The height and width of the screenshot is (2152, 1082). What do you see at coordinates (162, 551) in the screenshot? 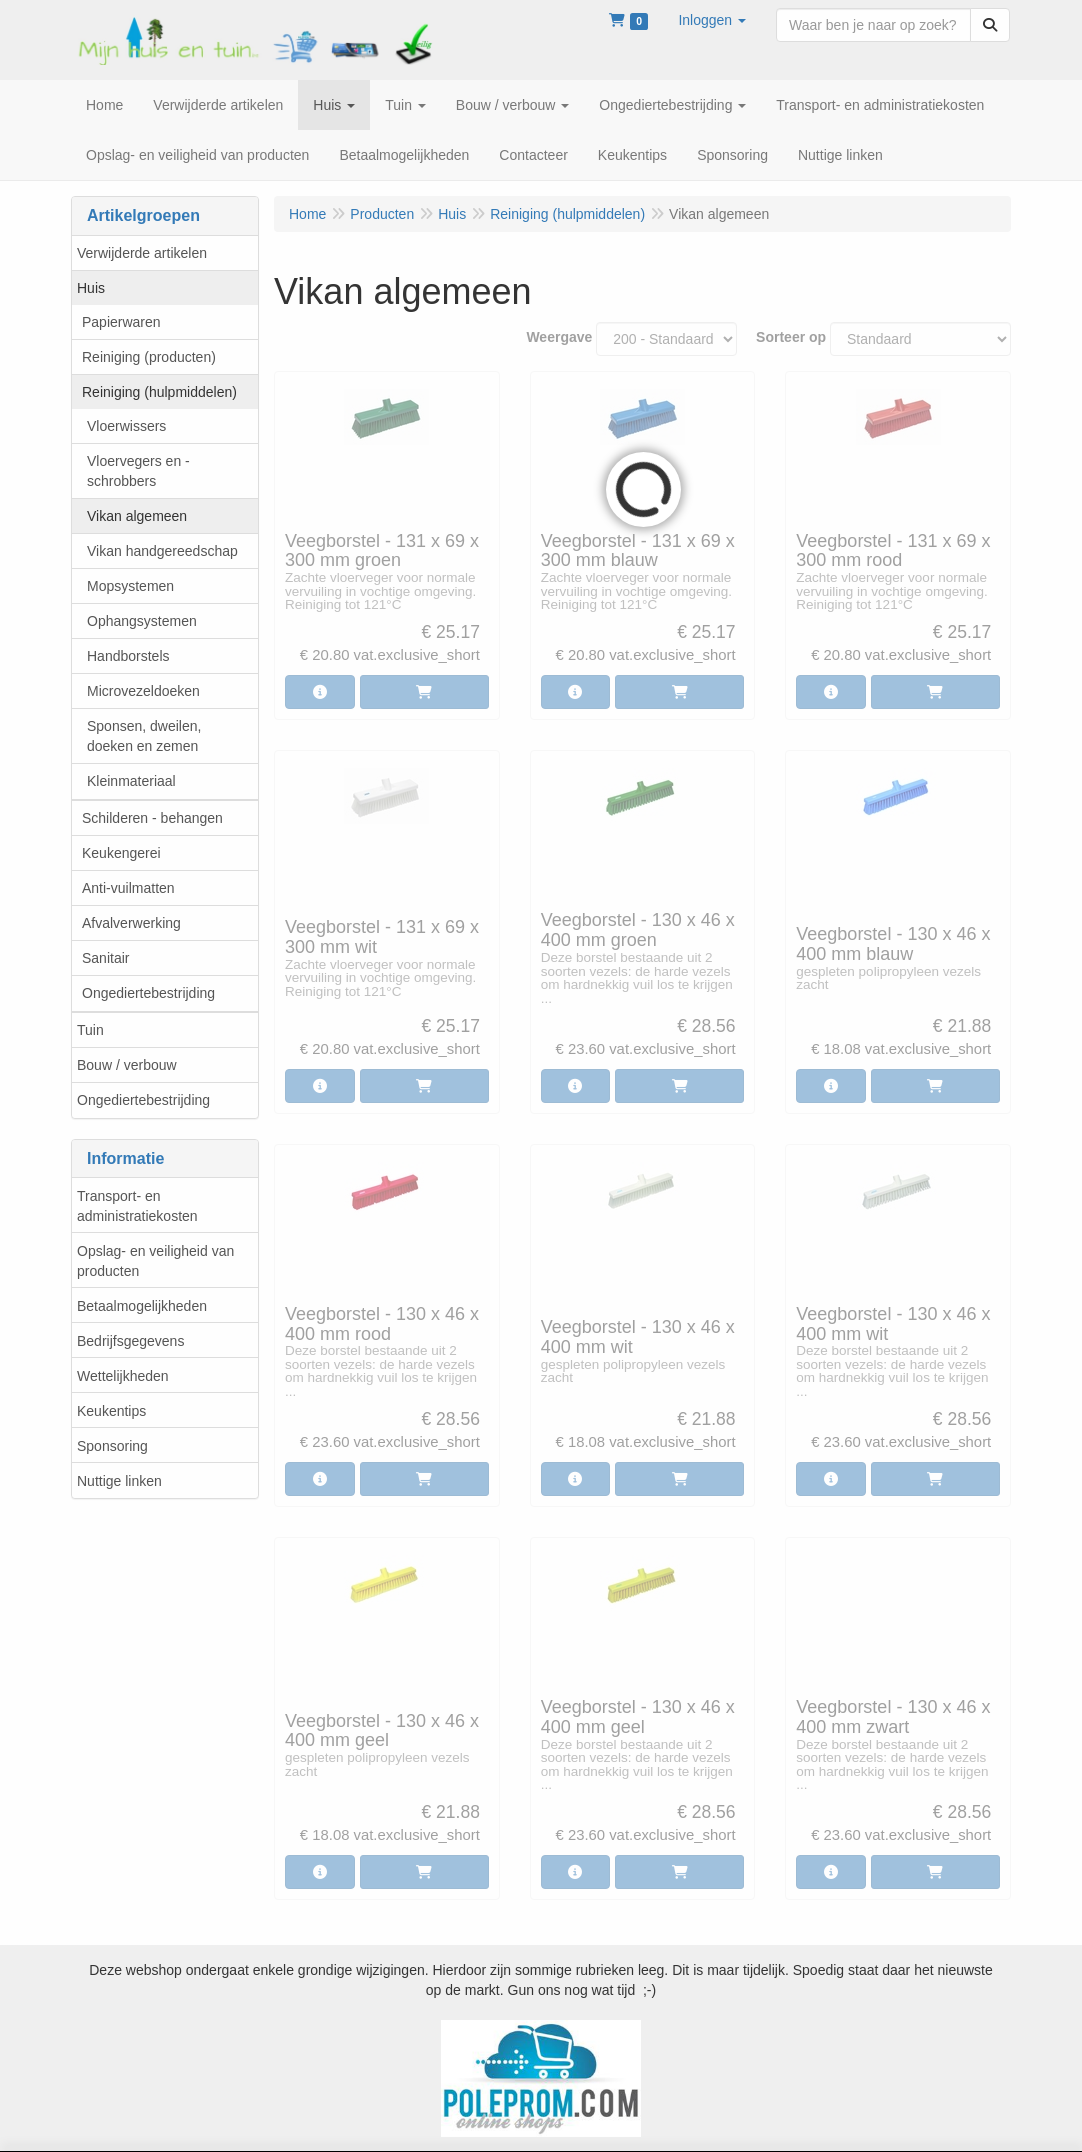
I see `Vikan handgereedschap` at bounding box center [162, 551].